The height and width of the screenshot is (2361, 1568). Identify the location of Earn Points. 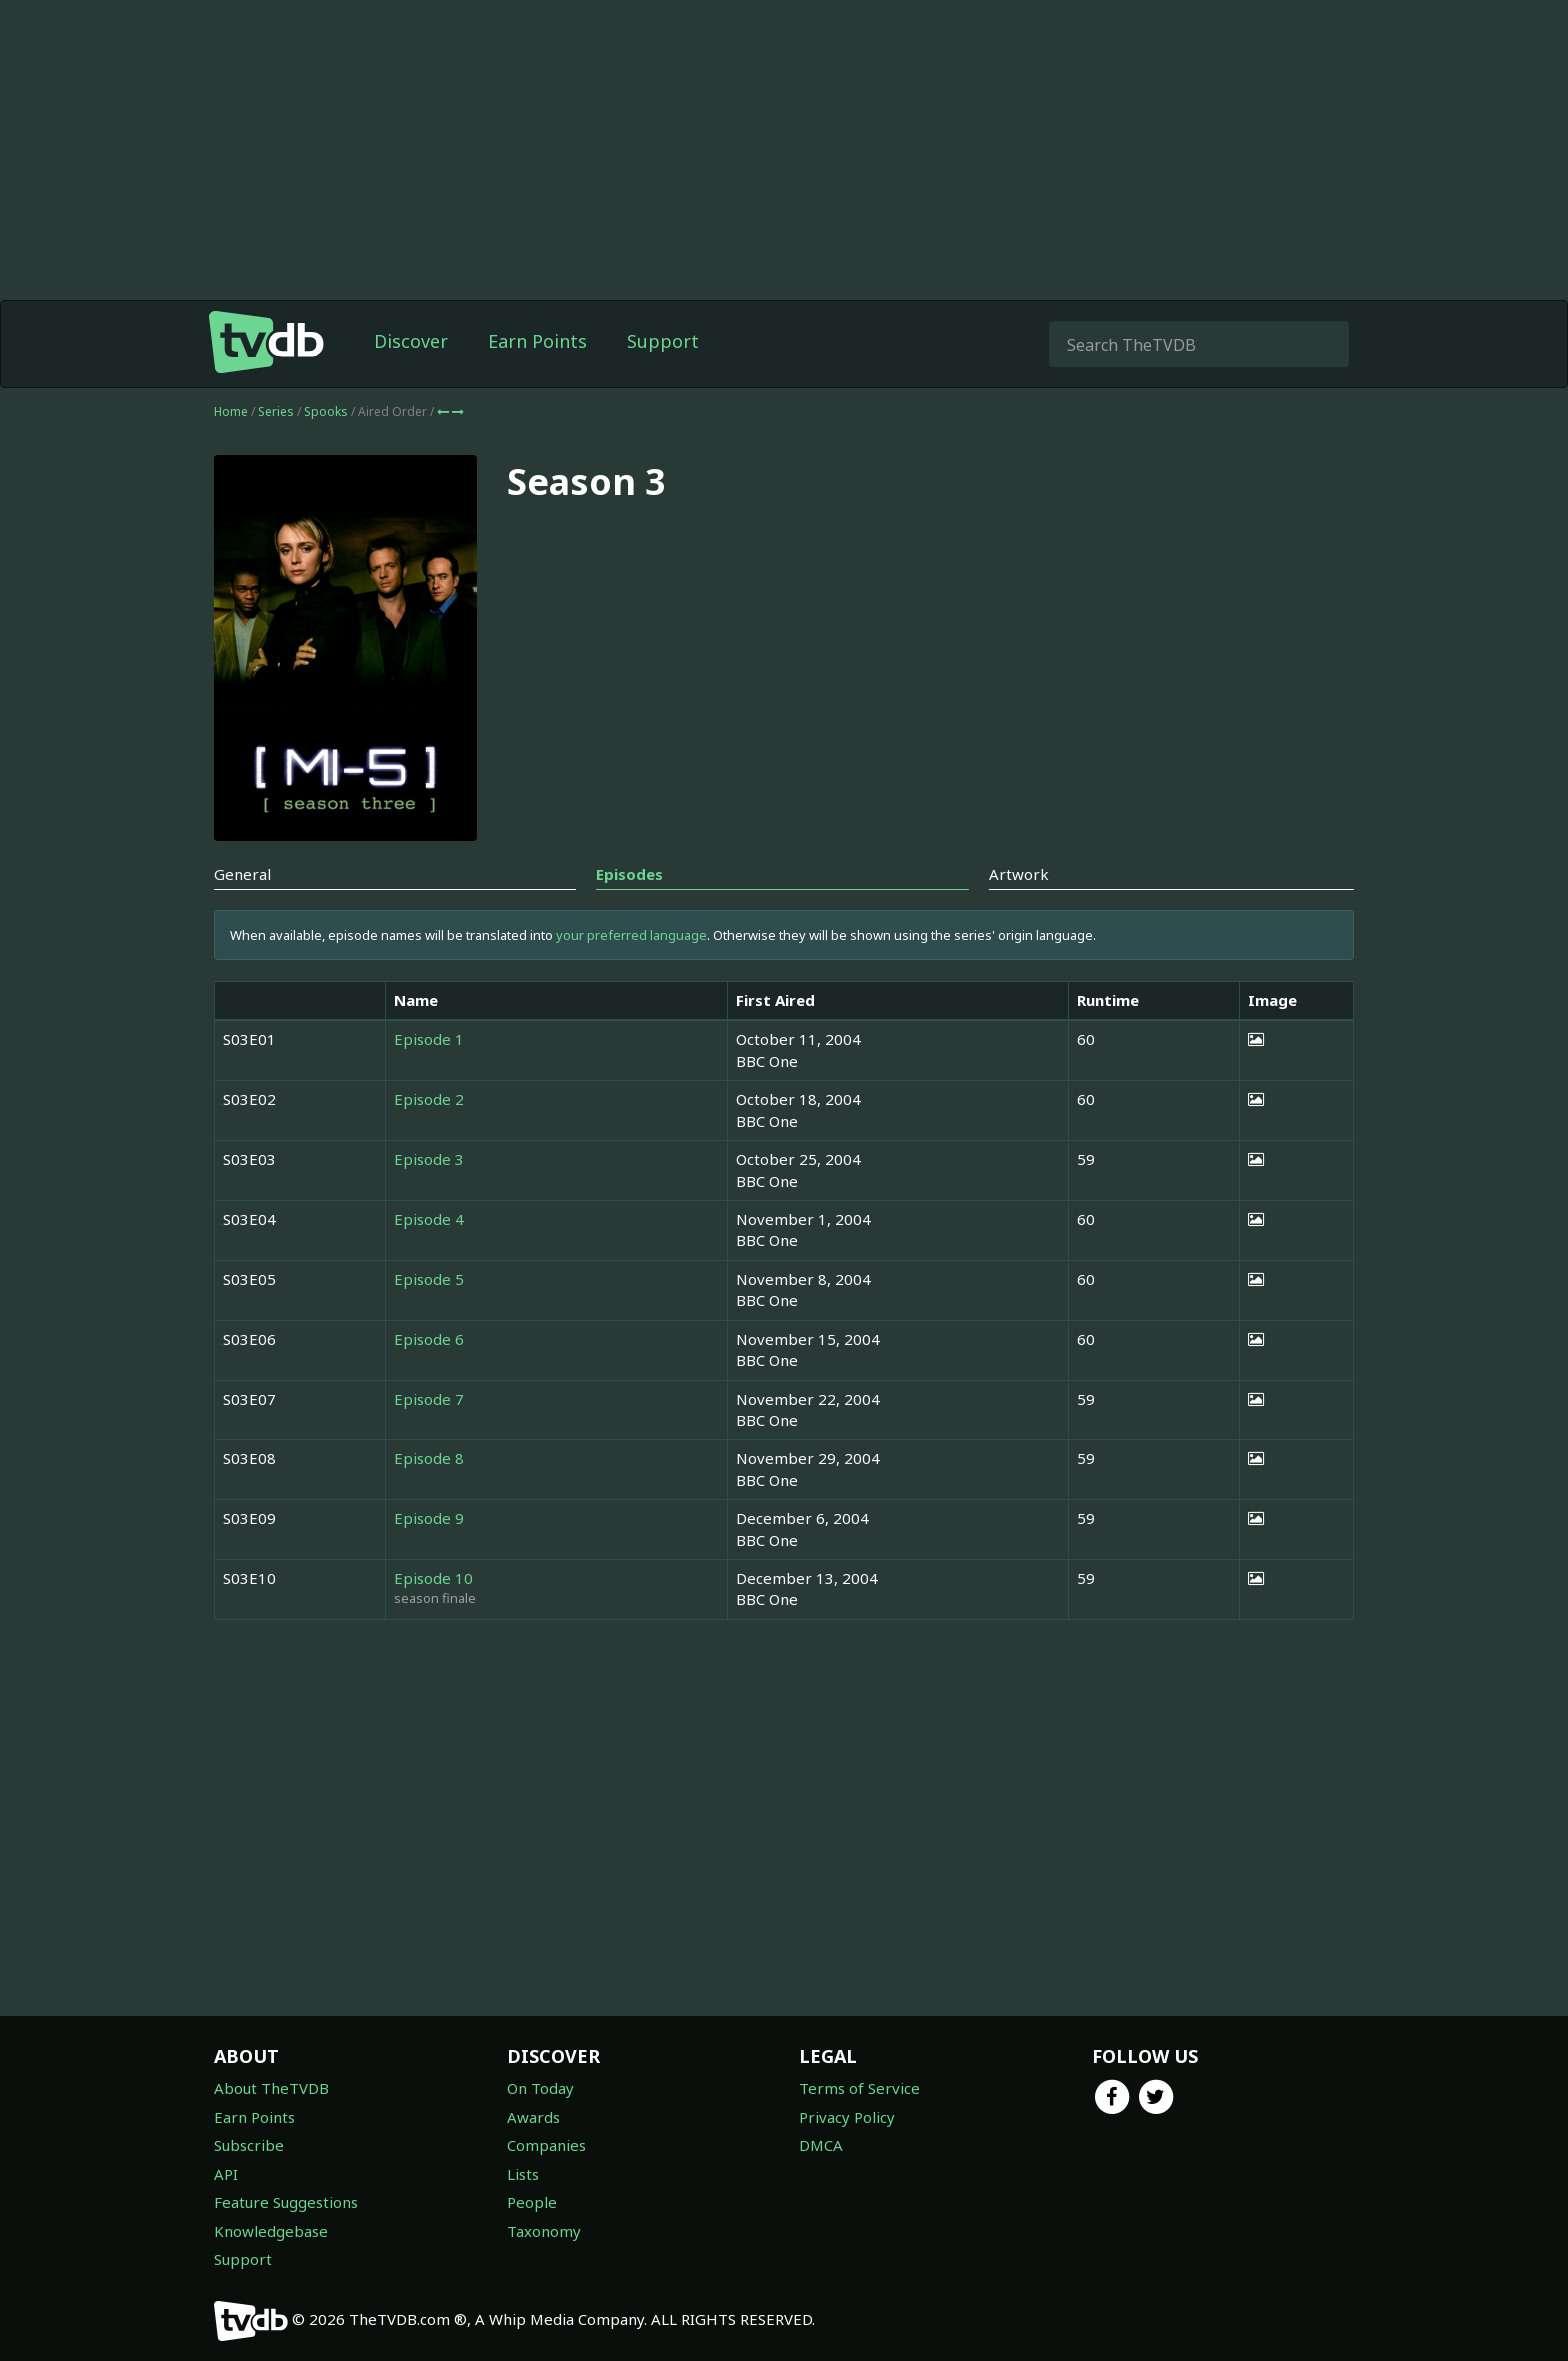
(537, 341).